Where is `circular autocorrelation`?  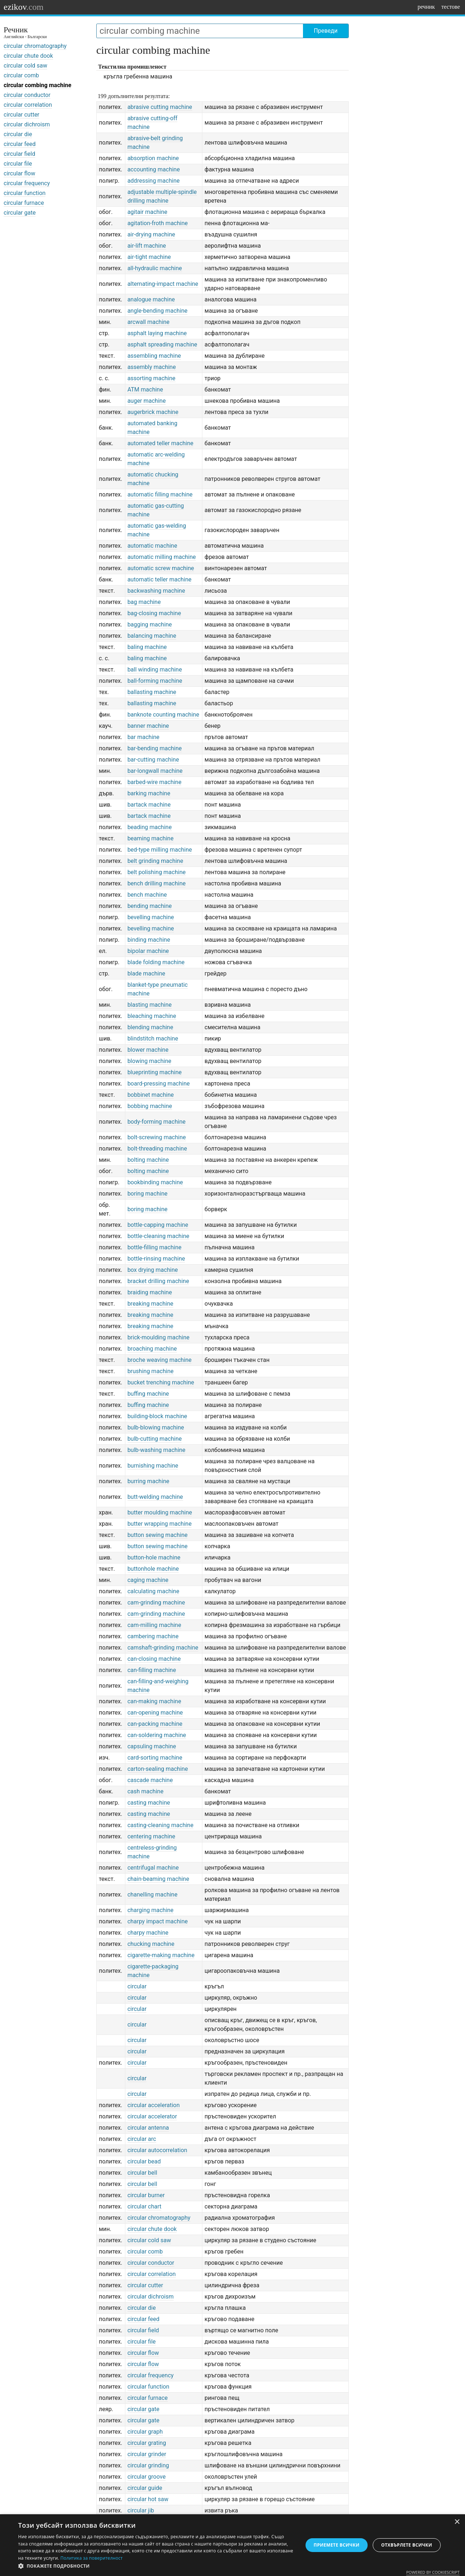 circular autocorrelation is located at coordinates (157, 2150).